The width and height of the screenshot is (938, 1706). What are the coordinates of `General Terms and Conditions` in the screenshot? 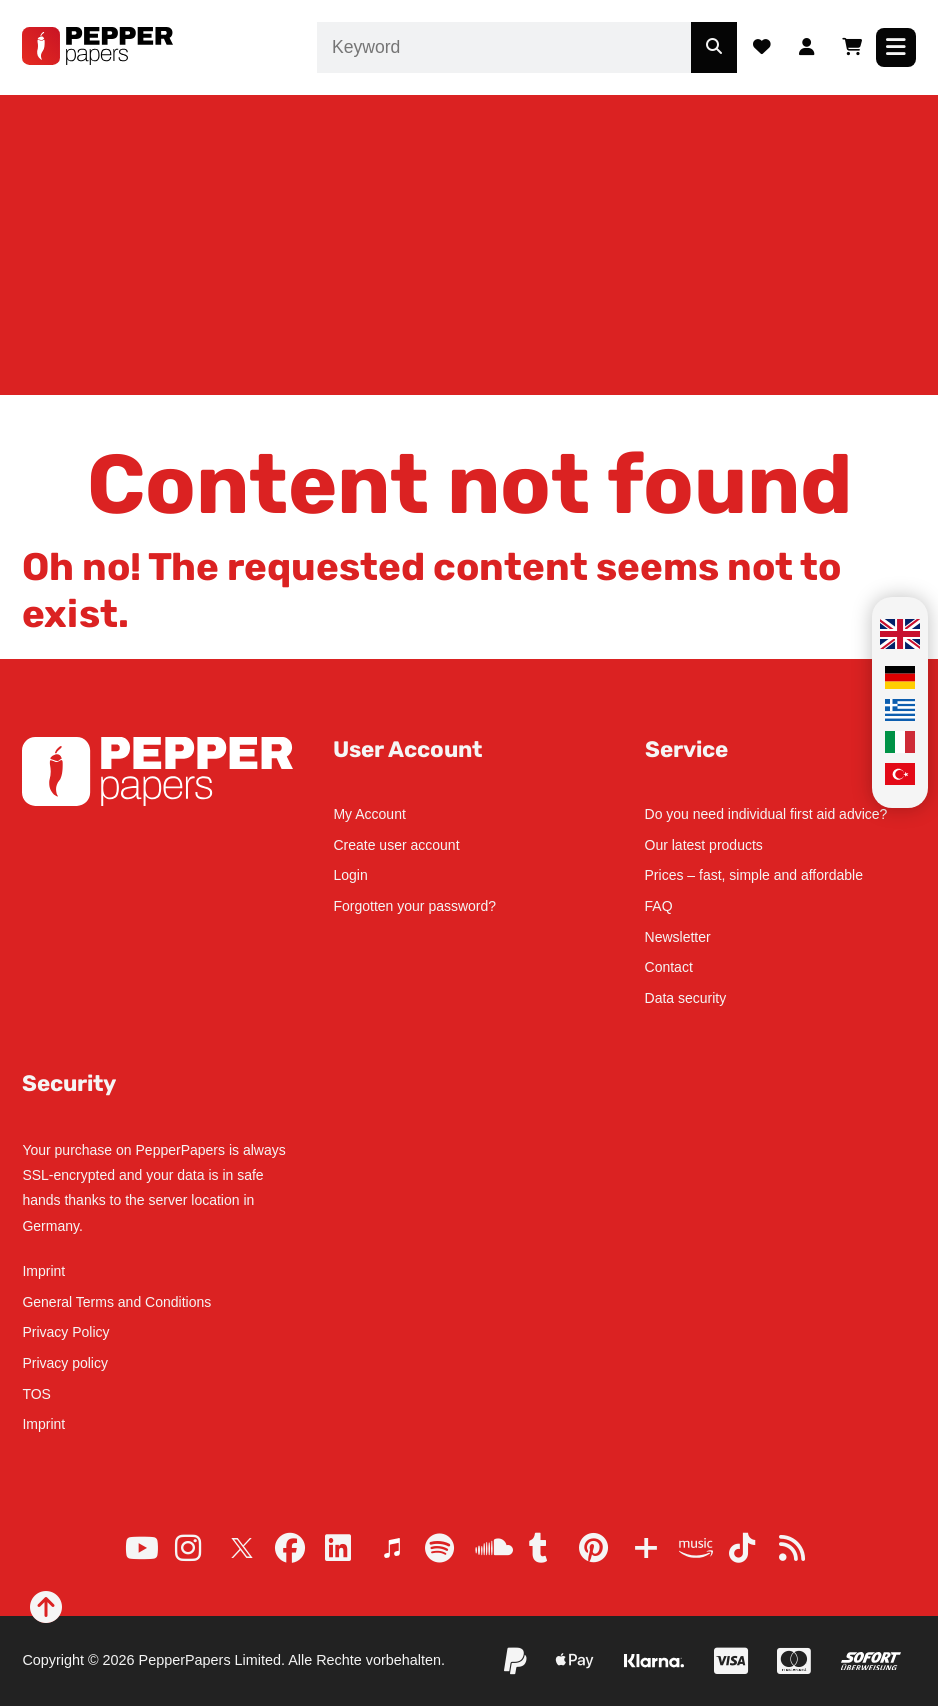 It's located at (116, 1302).